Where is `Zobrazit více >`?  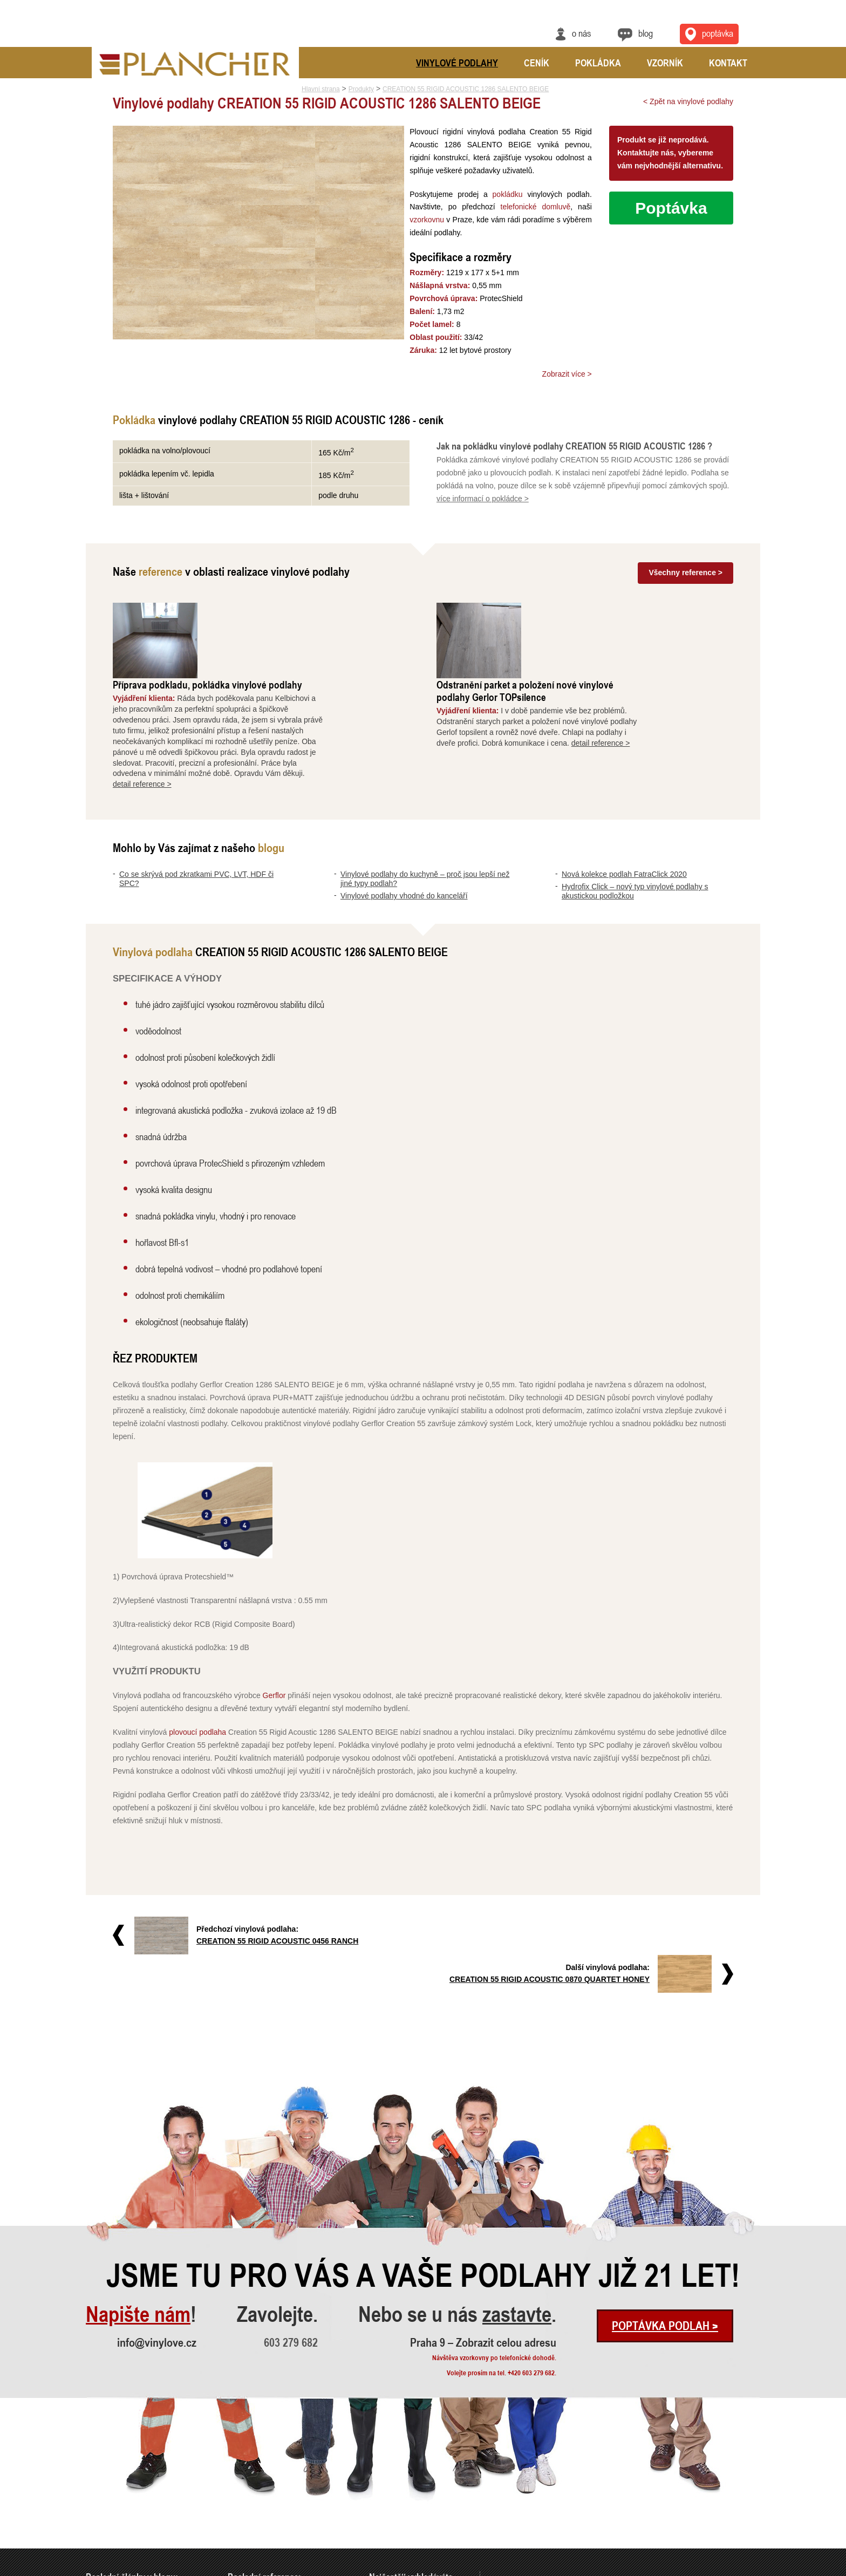
Zobrazit více > is located at coordinates (567, 374).